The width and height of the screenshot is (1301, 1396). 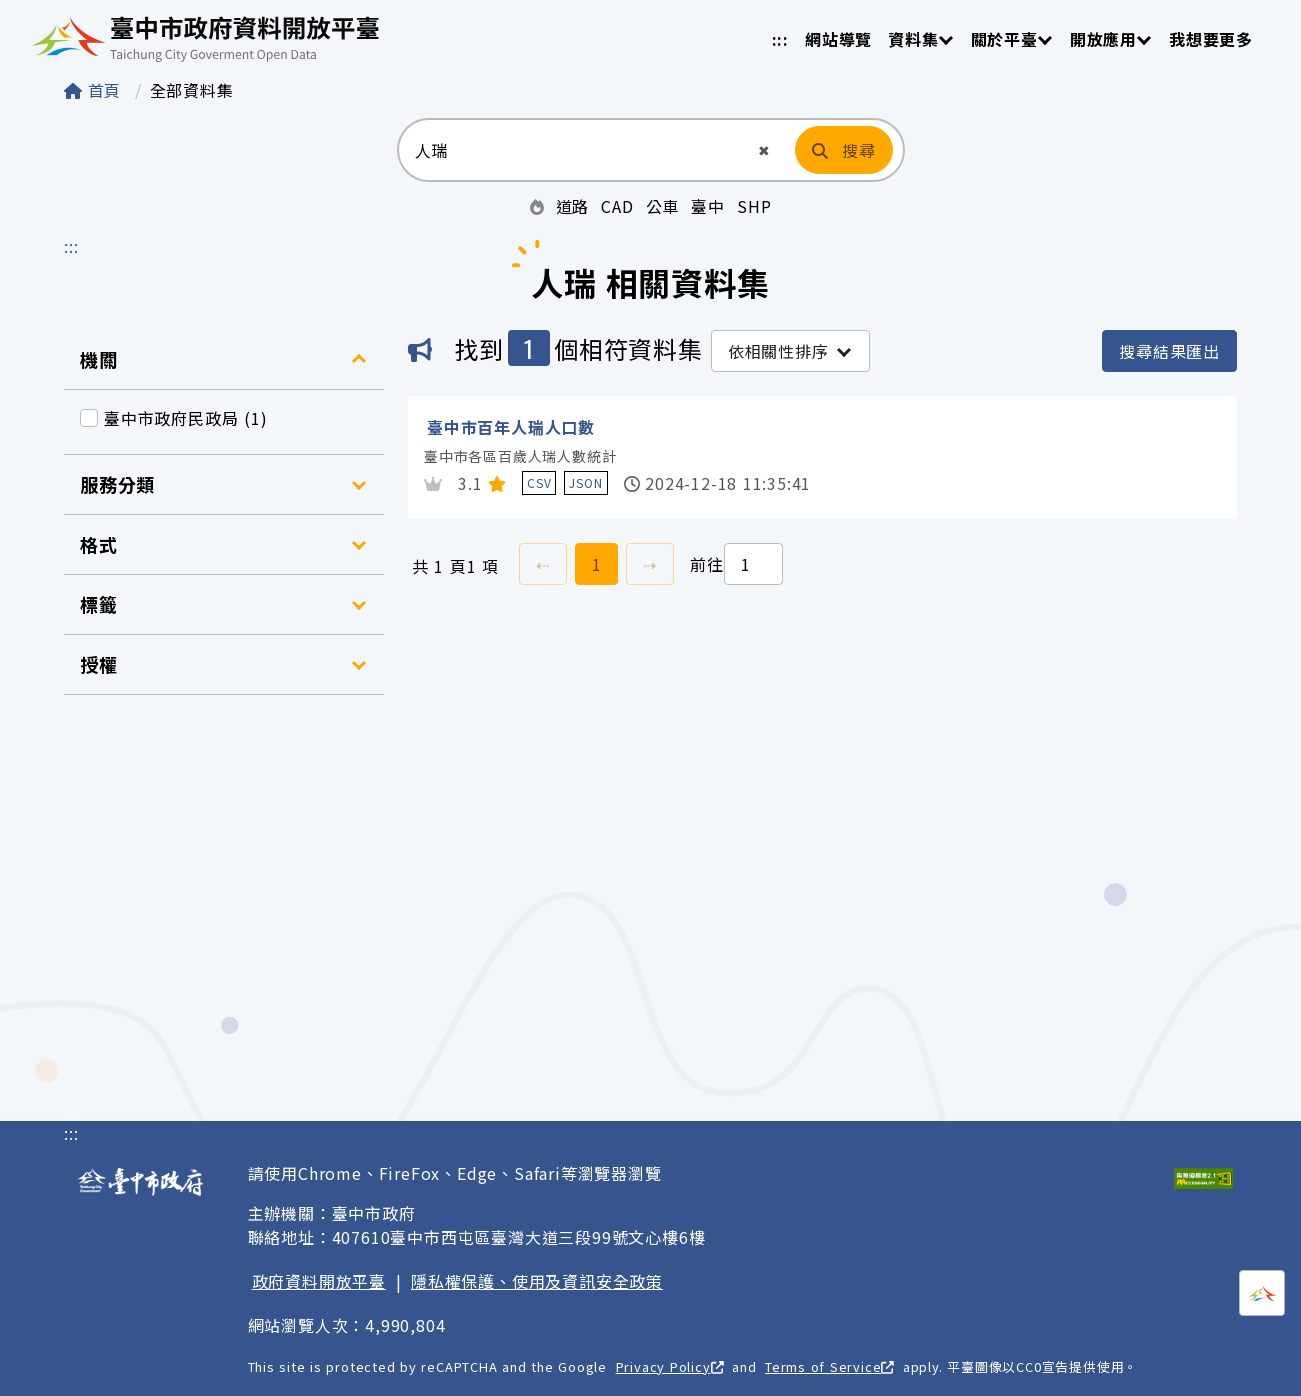 I want to click on Terms of Service, so click(x=829, y=1366).